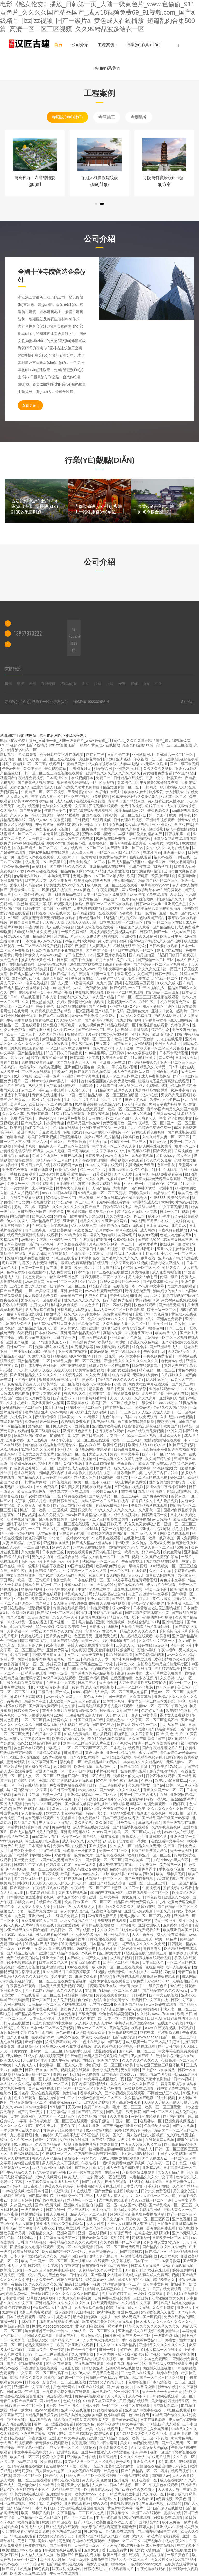  I want to click on 免费裸体视频, so click(132, 806).